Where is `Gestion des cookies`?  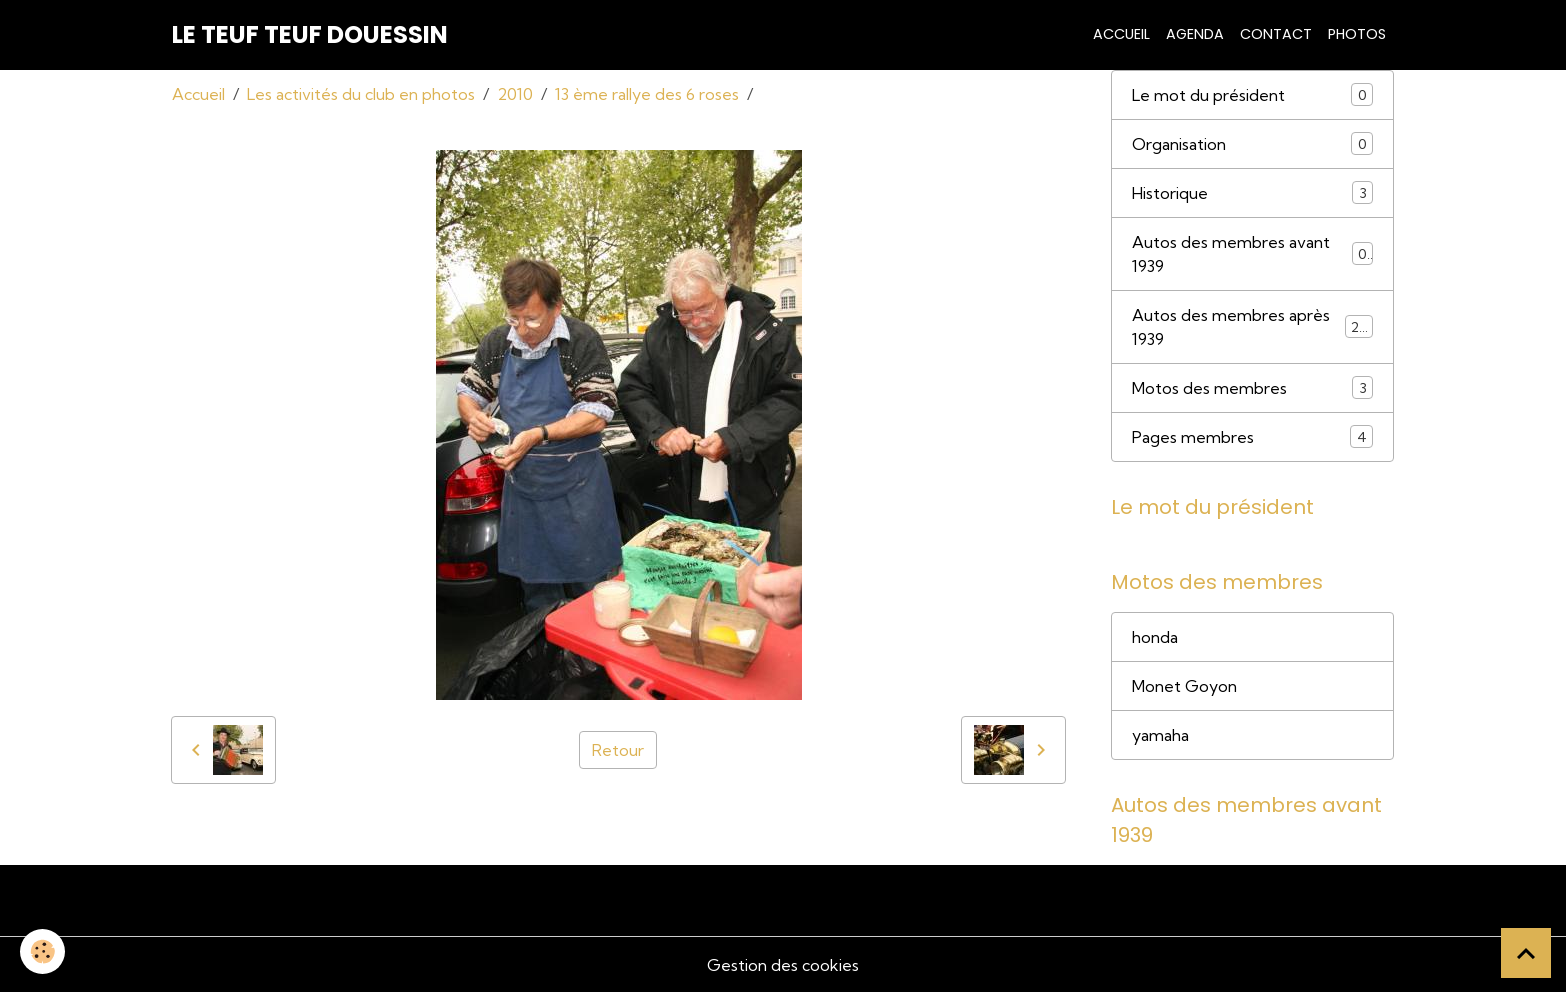
Gestion des cookies is located at coordinates (783, 965).